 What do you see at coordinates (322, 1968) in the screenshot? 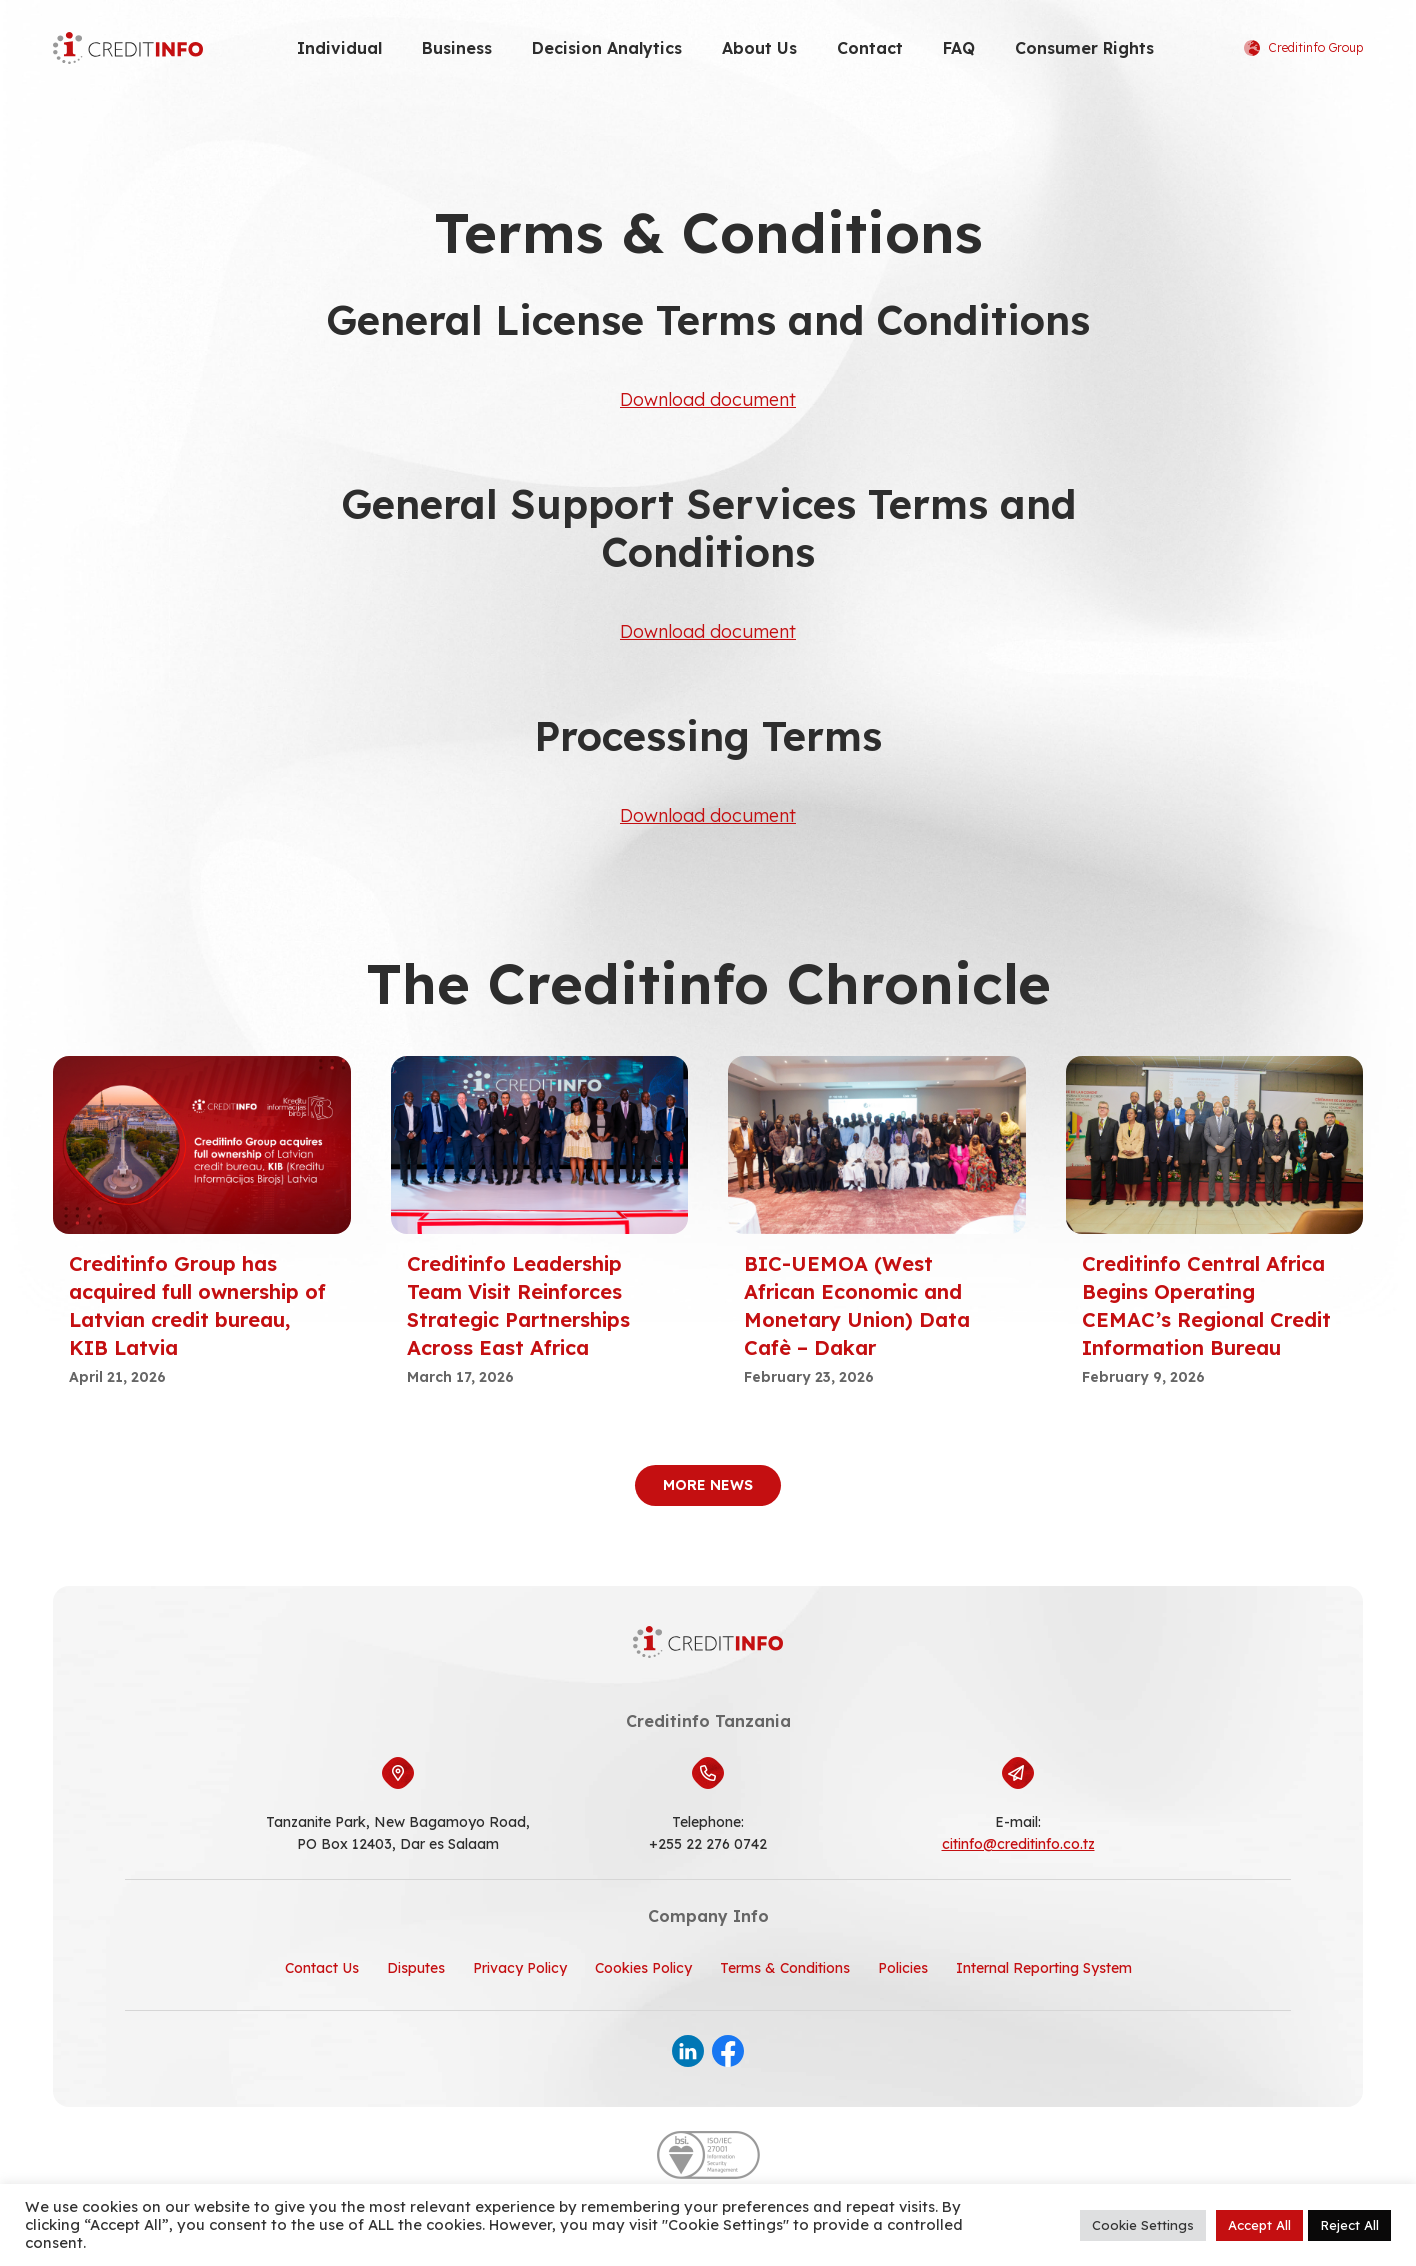
I see `Contact Us` at bounding box center [322, 1968].